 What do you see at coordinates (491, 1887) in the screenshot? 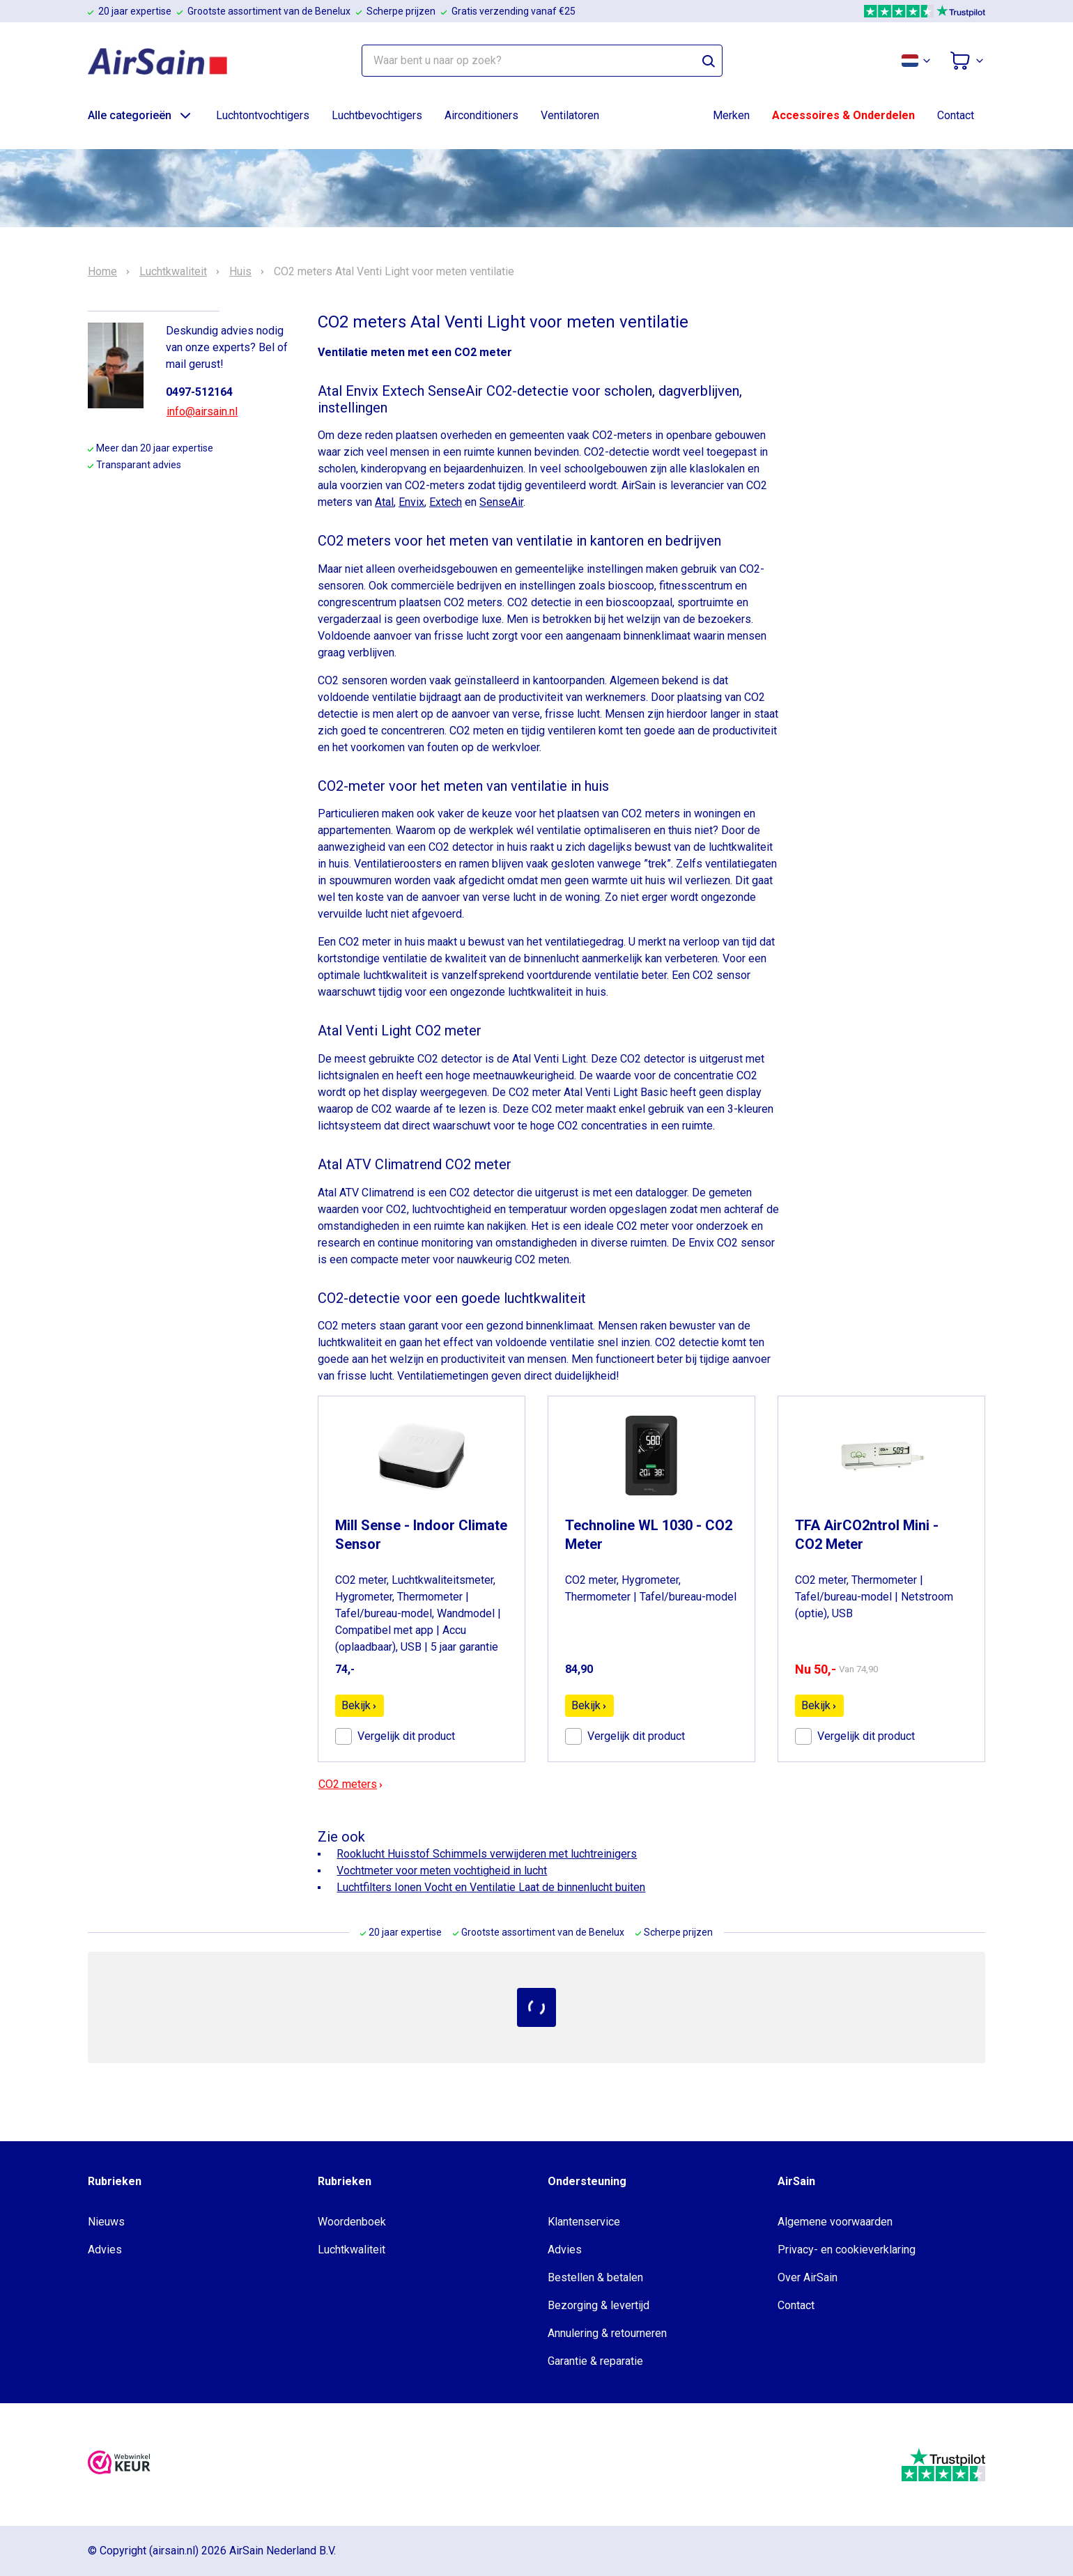
I see `Luchtfilters Ionen Vocht en Ventilatie Laat de binnenlucht buiten` at bounding box center [491, 1887].